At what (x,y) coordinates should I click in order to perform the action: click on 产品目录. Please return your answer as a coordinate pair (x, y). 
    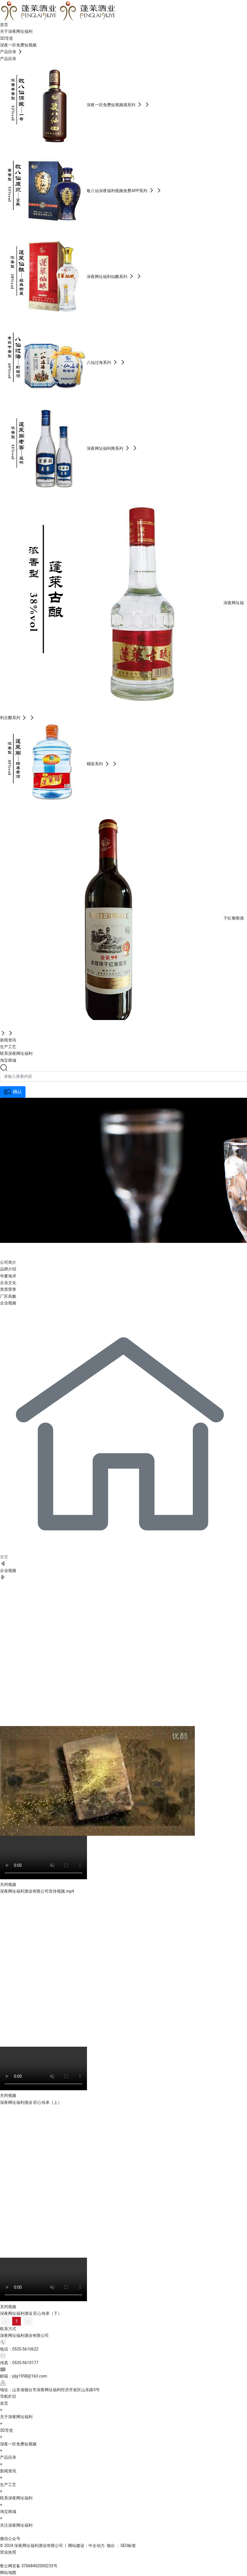
    Looking at the image, I should click on (8, 2457).